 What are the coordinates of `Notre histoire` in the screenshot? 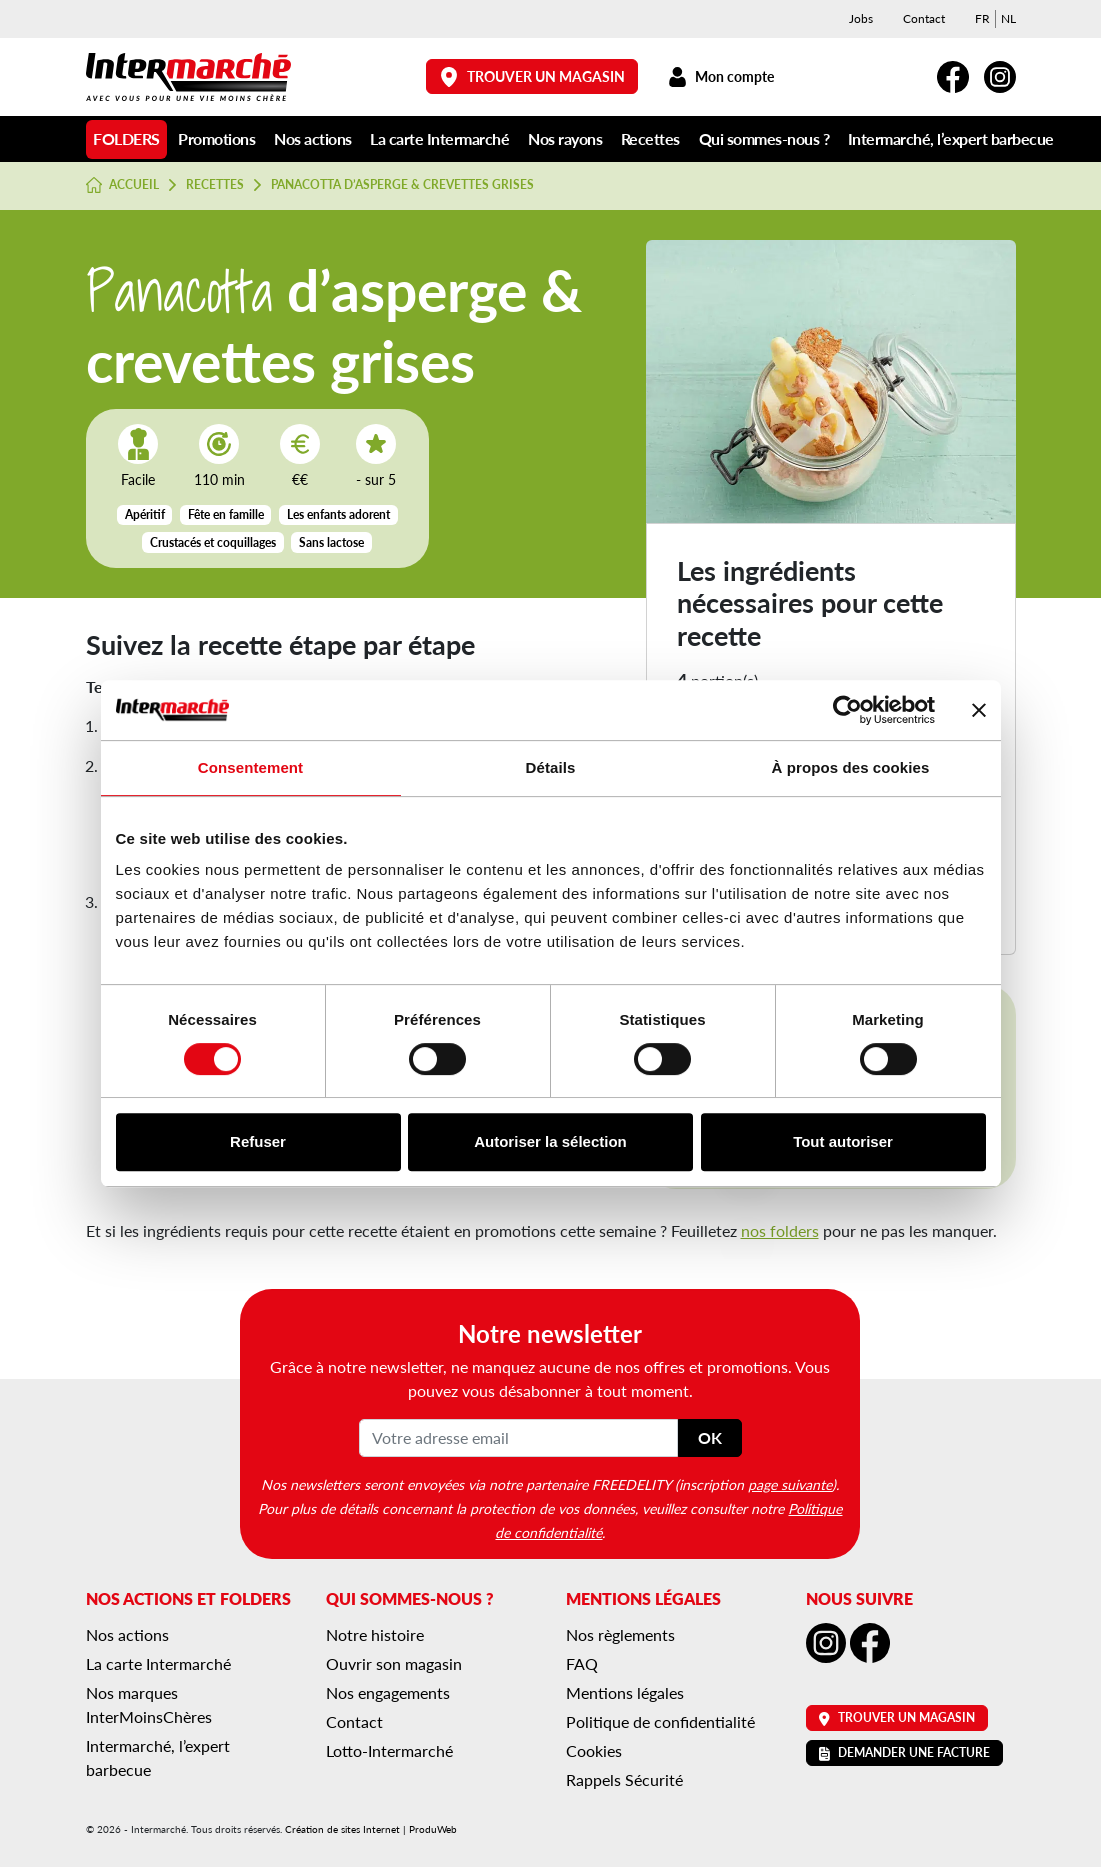 It's located at (375, 1634).